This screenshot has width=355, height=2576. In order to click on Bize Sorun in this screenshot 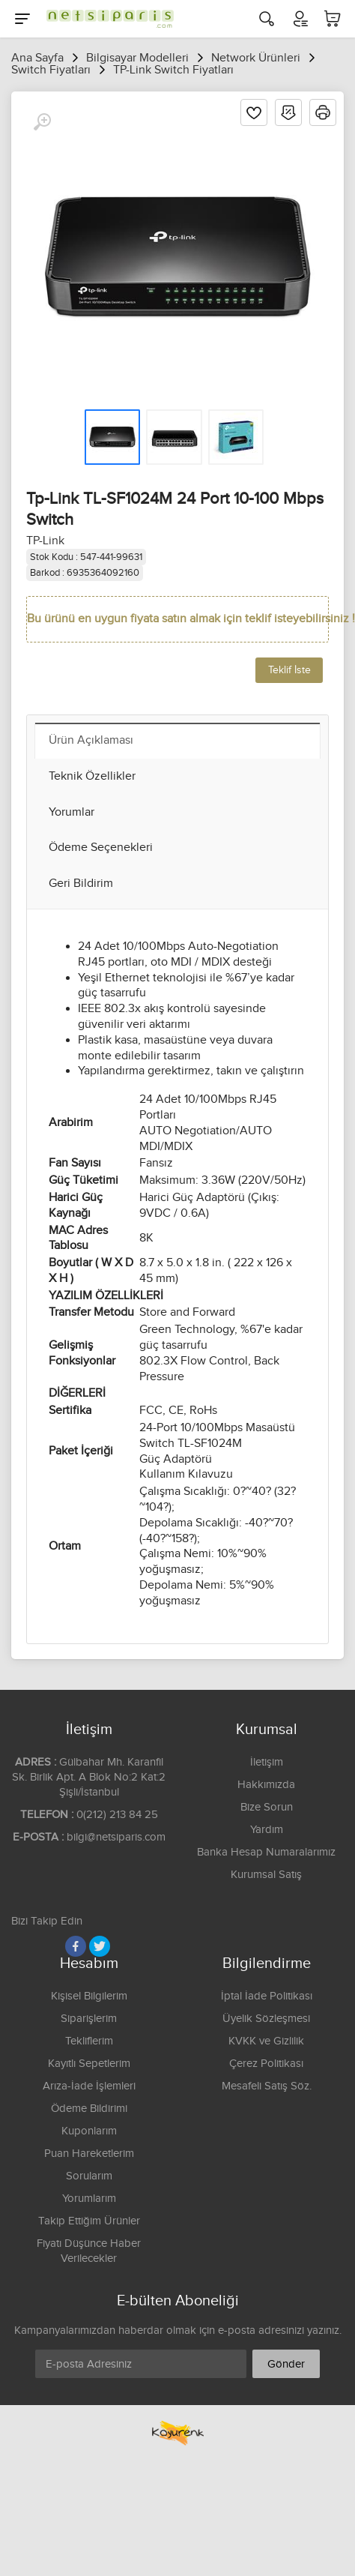, I will do `click(266, 1807)`.